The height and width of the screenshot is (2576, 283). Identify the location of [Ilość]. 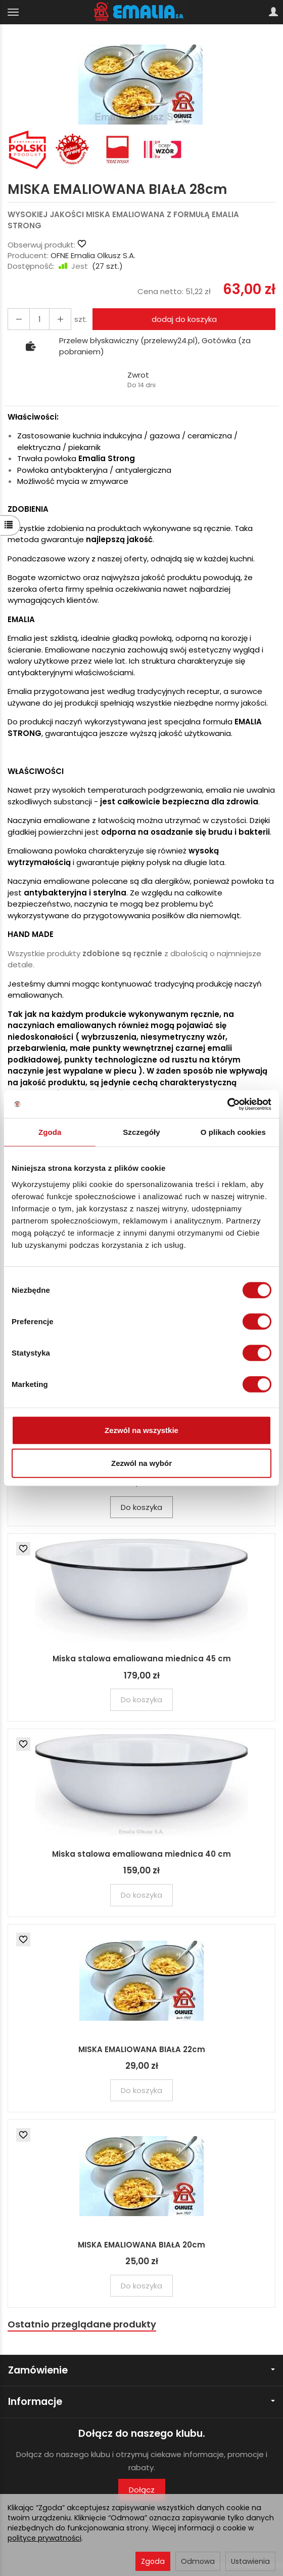
(39, 319).